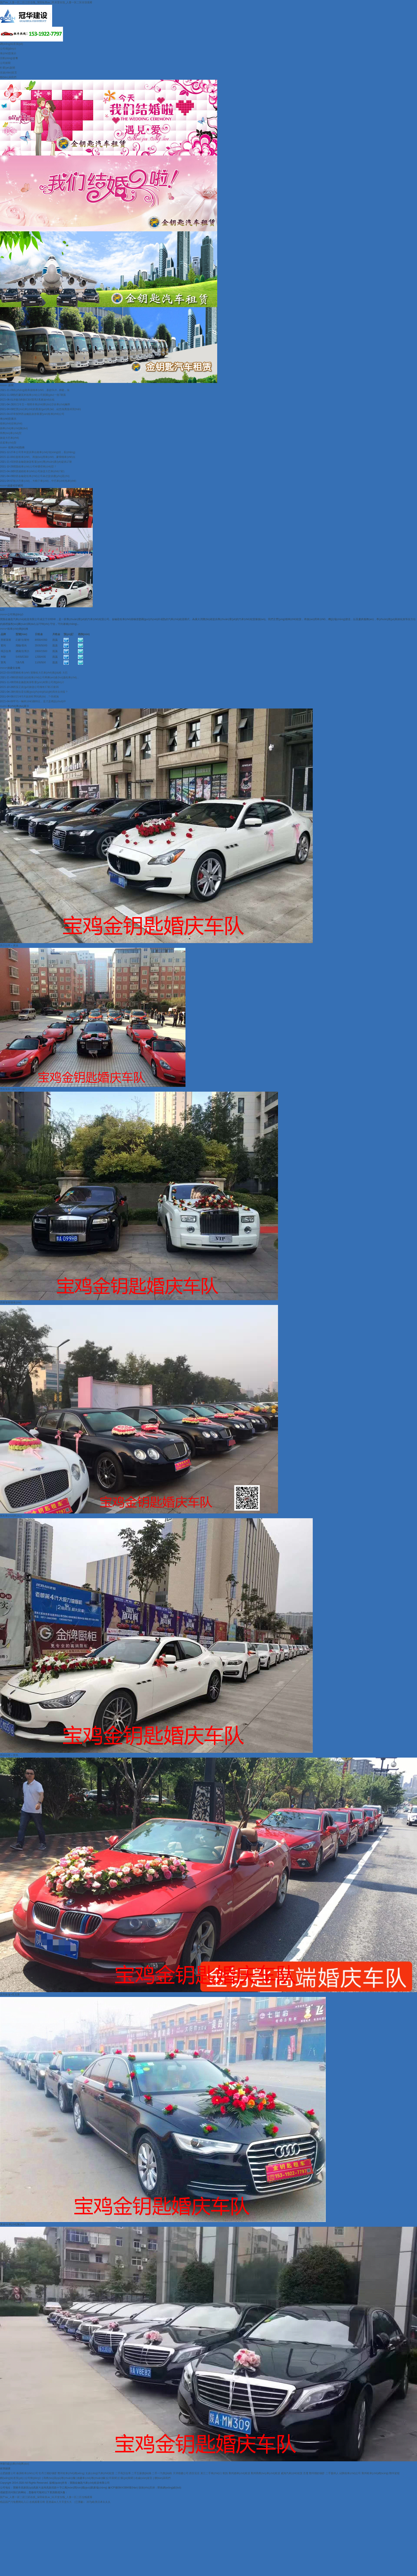 Image resolution: width=417 pixels, height=2576 pixels. I want to click on 奔馳S級(jí)車(chē)隊(duì), so click(14, 2463).